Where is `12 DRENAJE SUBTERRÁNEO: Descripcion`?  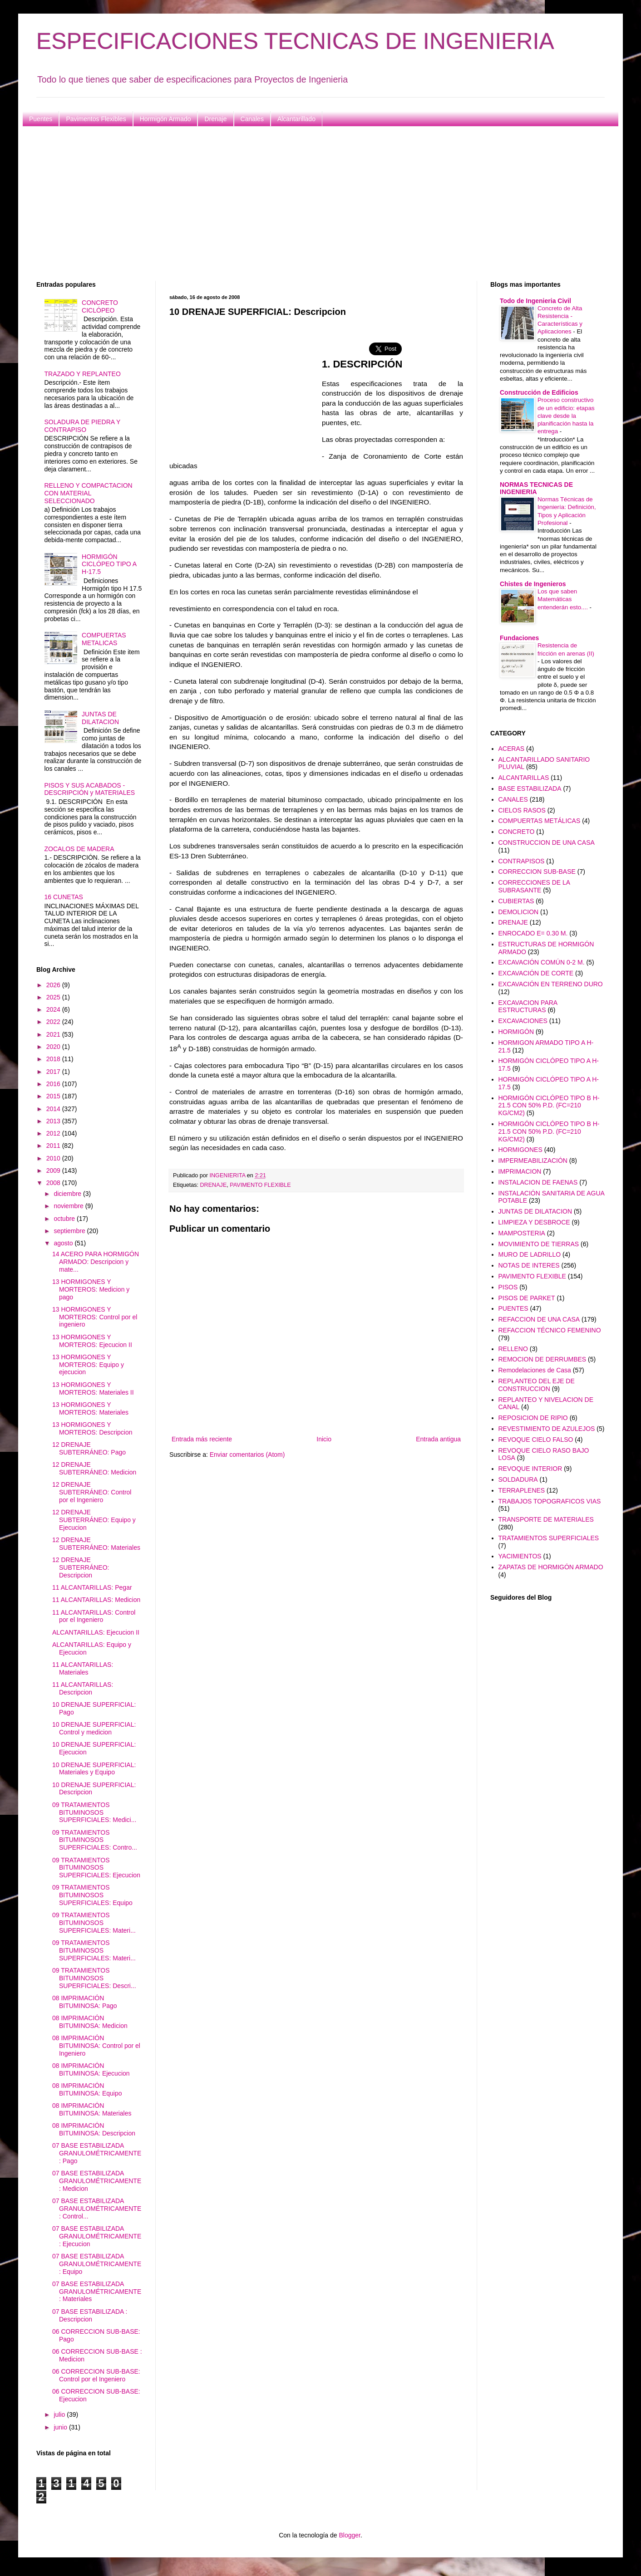
12 DRENAJE SUBTERRÁNEO: Descripcion is located at coordinates (80, 1567).